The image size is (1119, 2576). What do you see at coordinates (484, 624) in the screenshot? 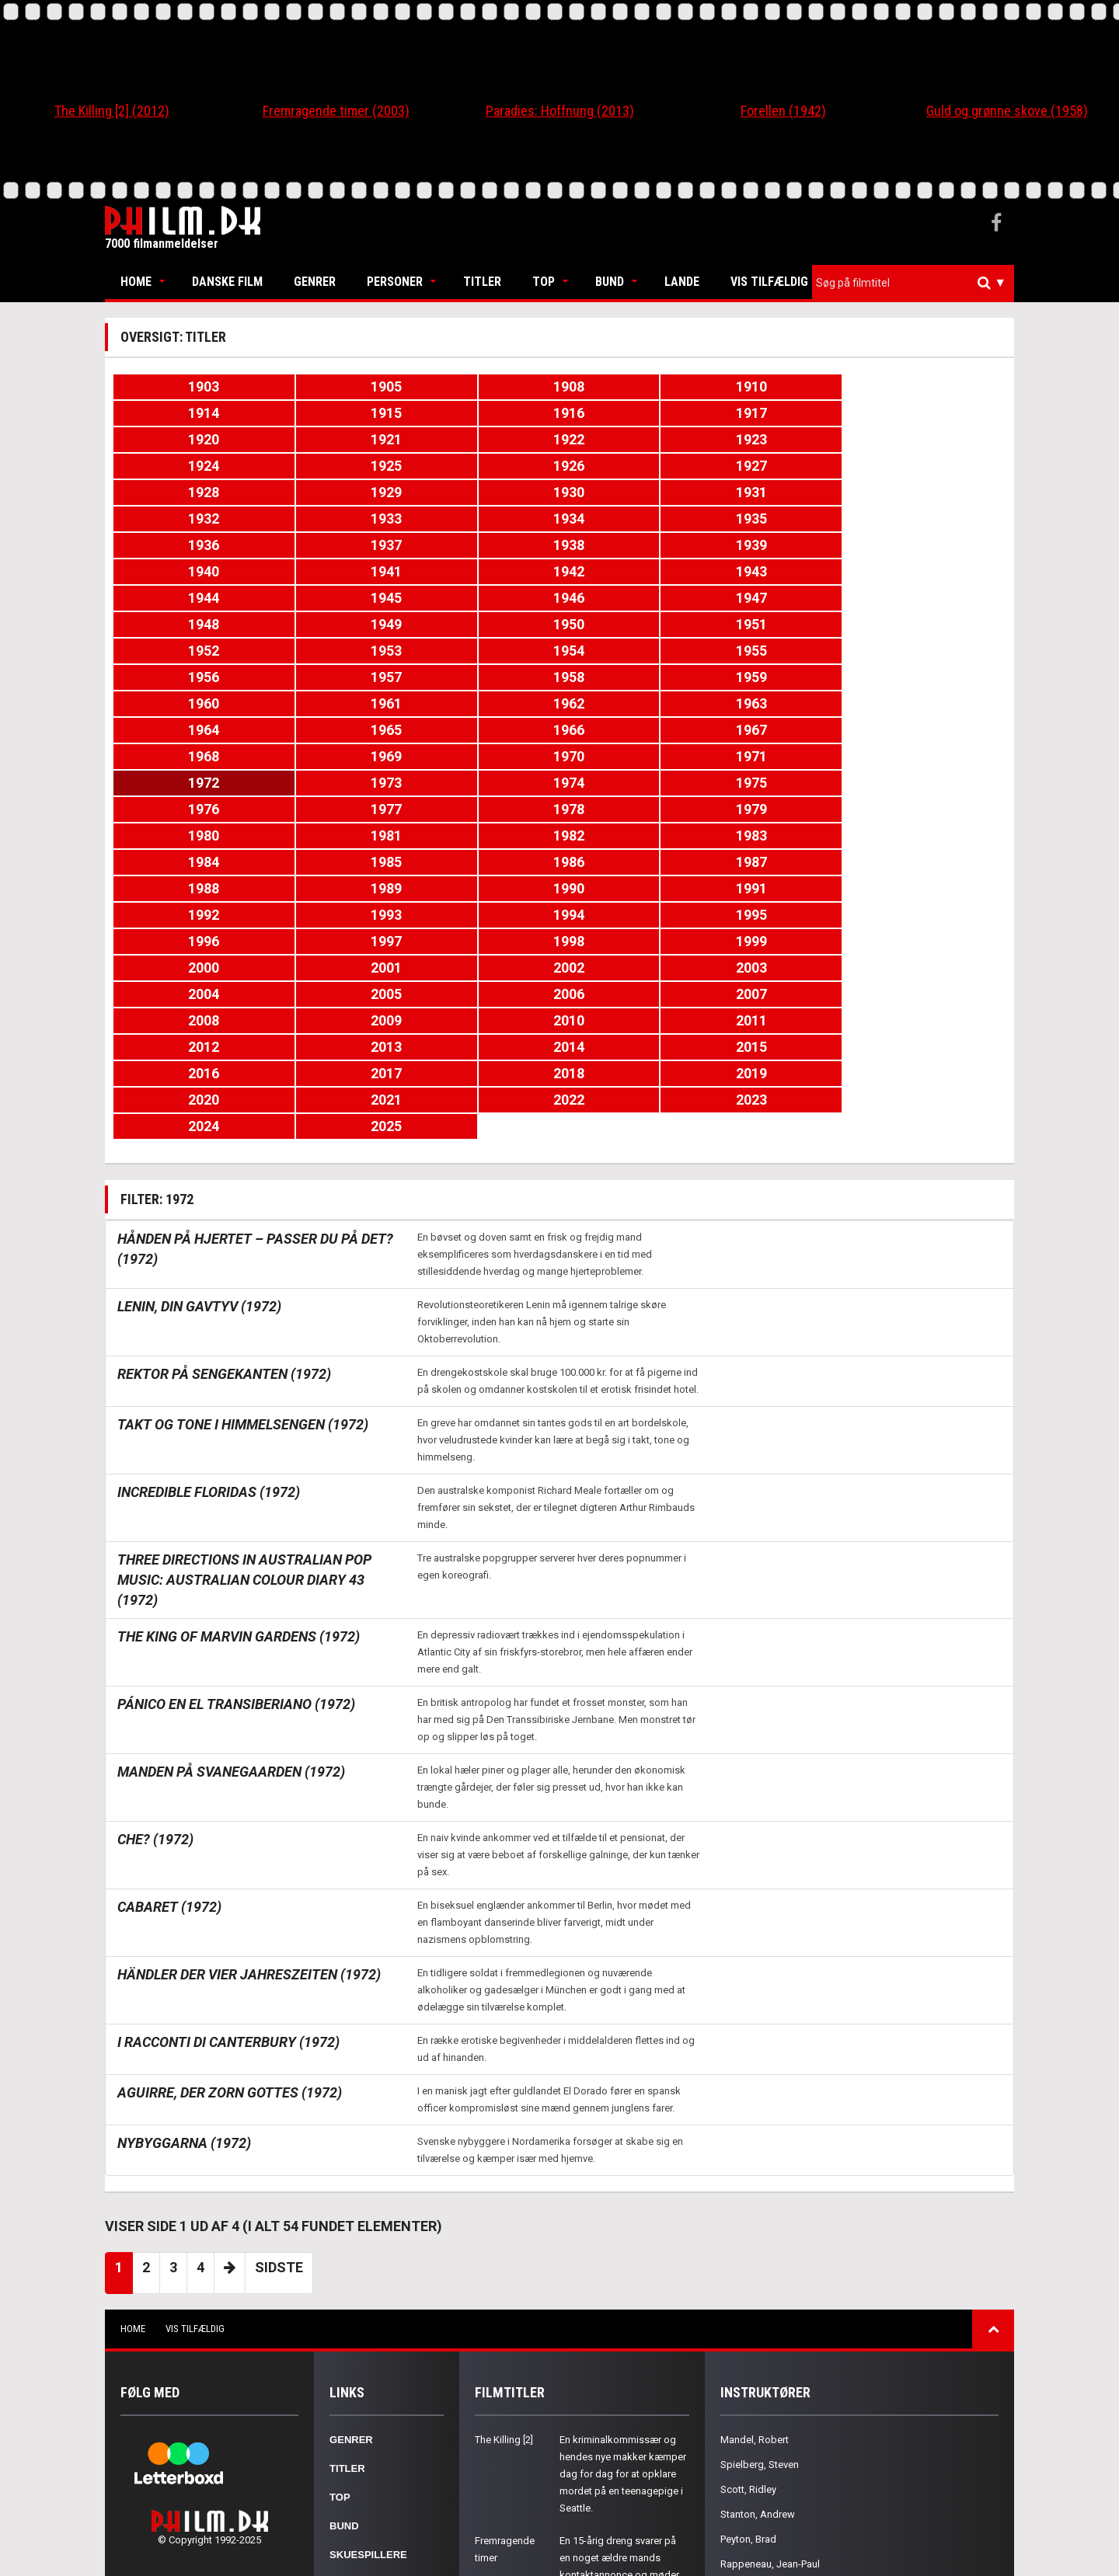
I see `1968` at bounding box center [484, 624].